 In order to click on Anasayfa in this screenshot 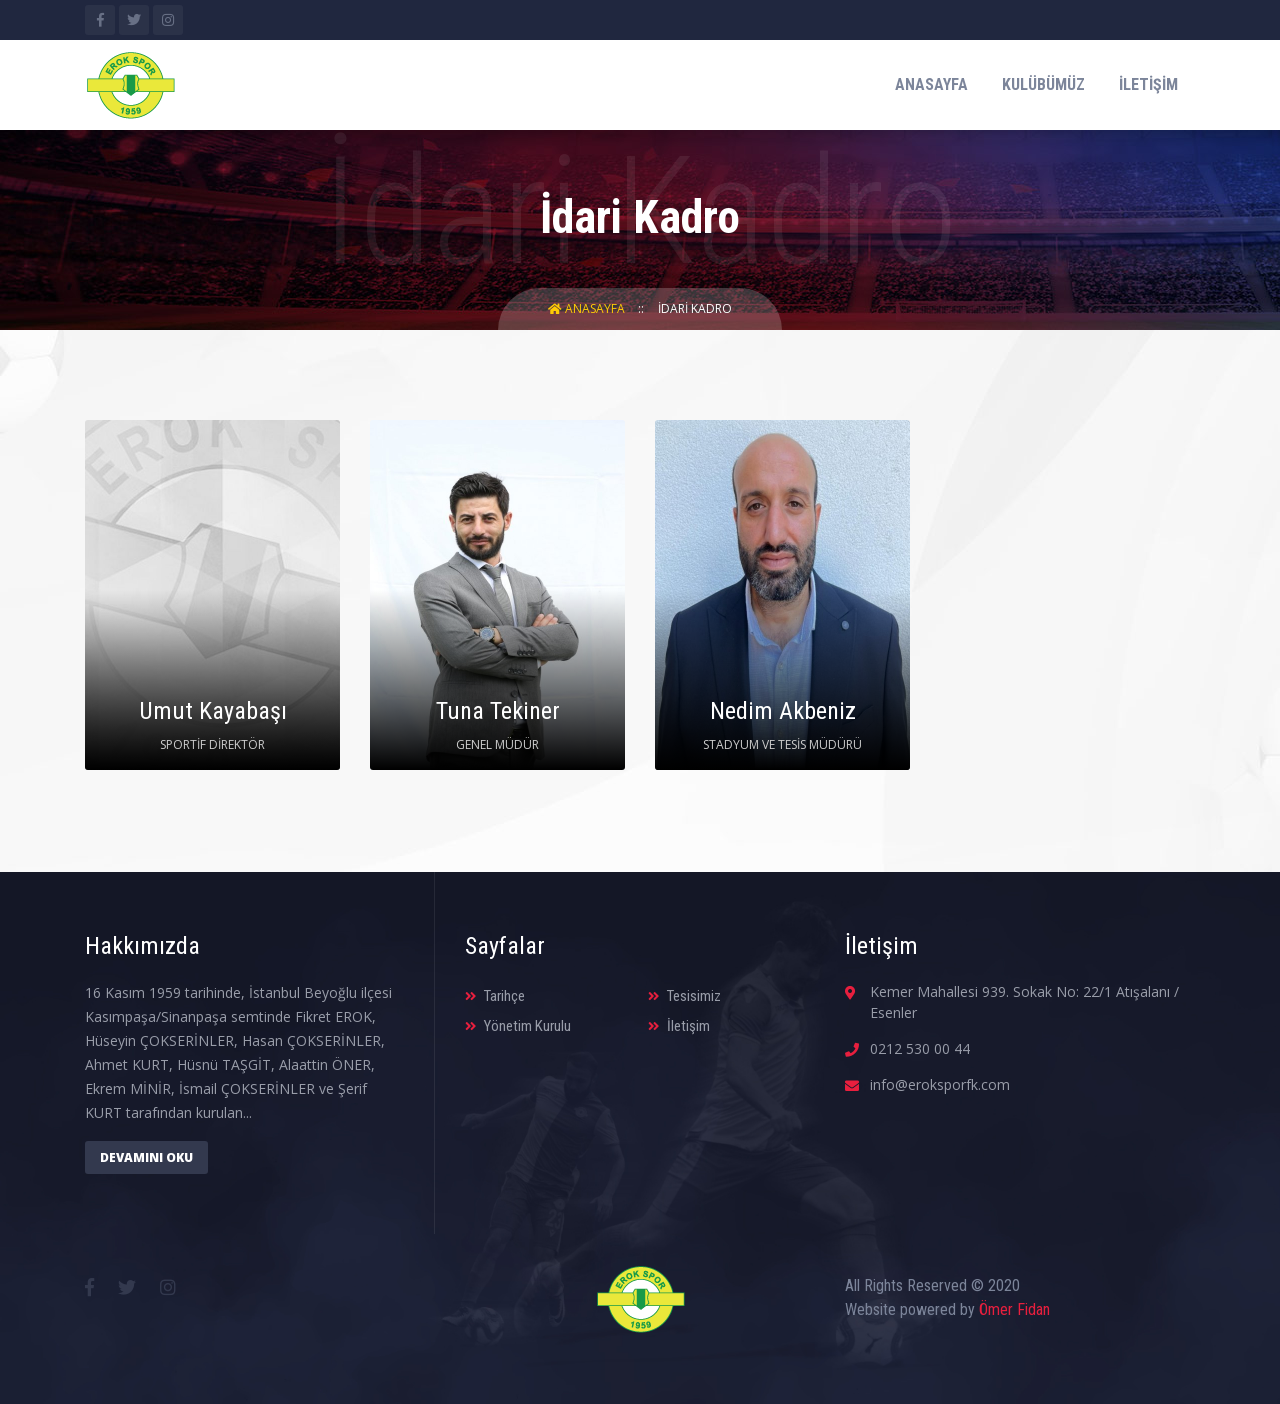, I will do `click(931, 84)`.